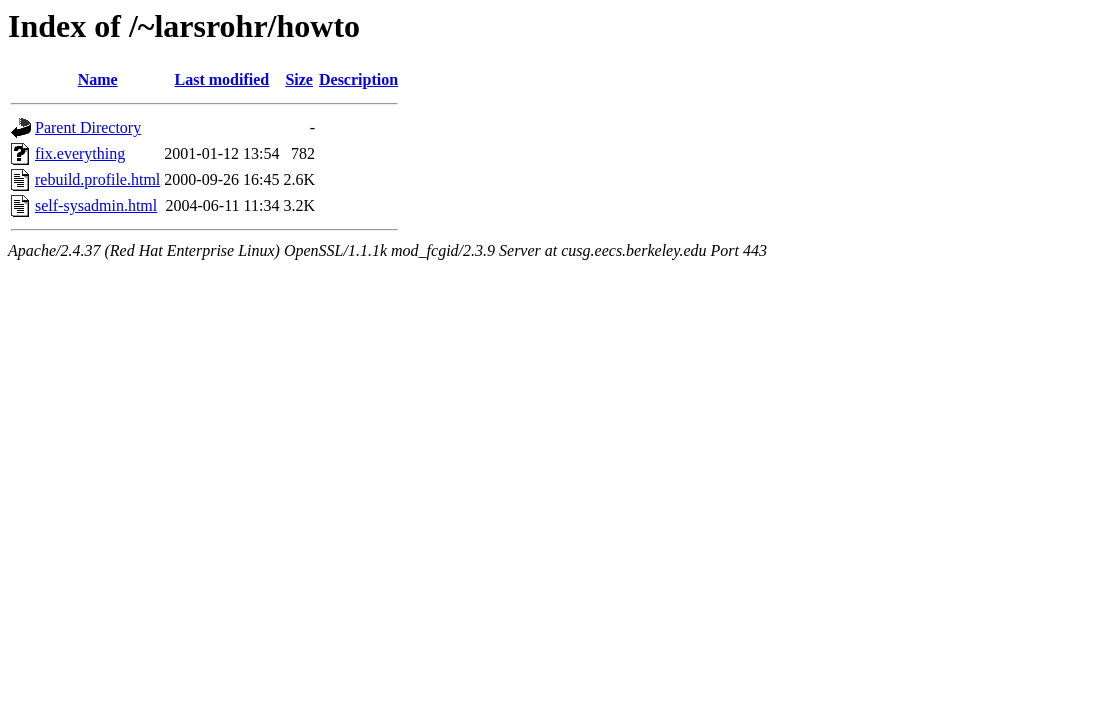 Image resolution: width=1111 pixels, height=720 pixels. What do you see at coordinates (97, 179) in the screenshot?
I see `rebuild.profile.html` at bounding box center [97, 179].